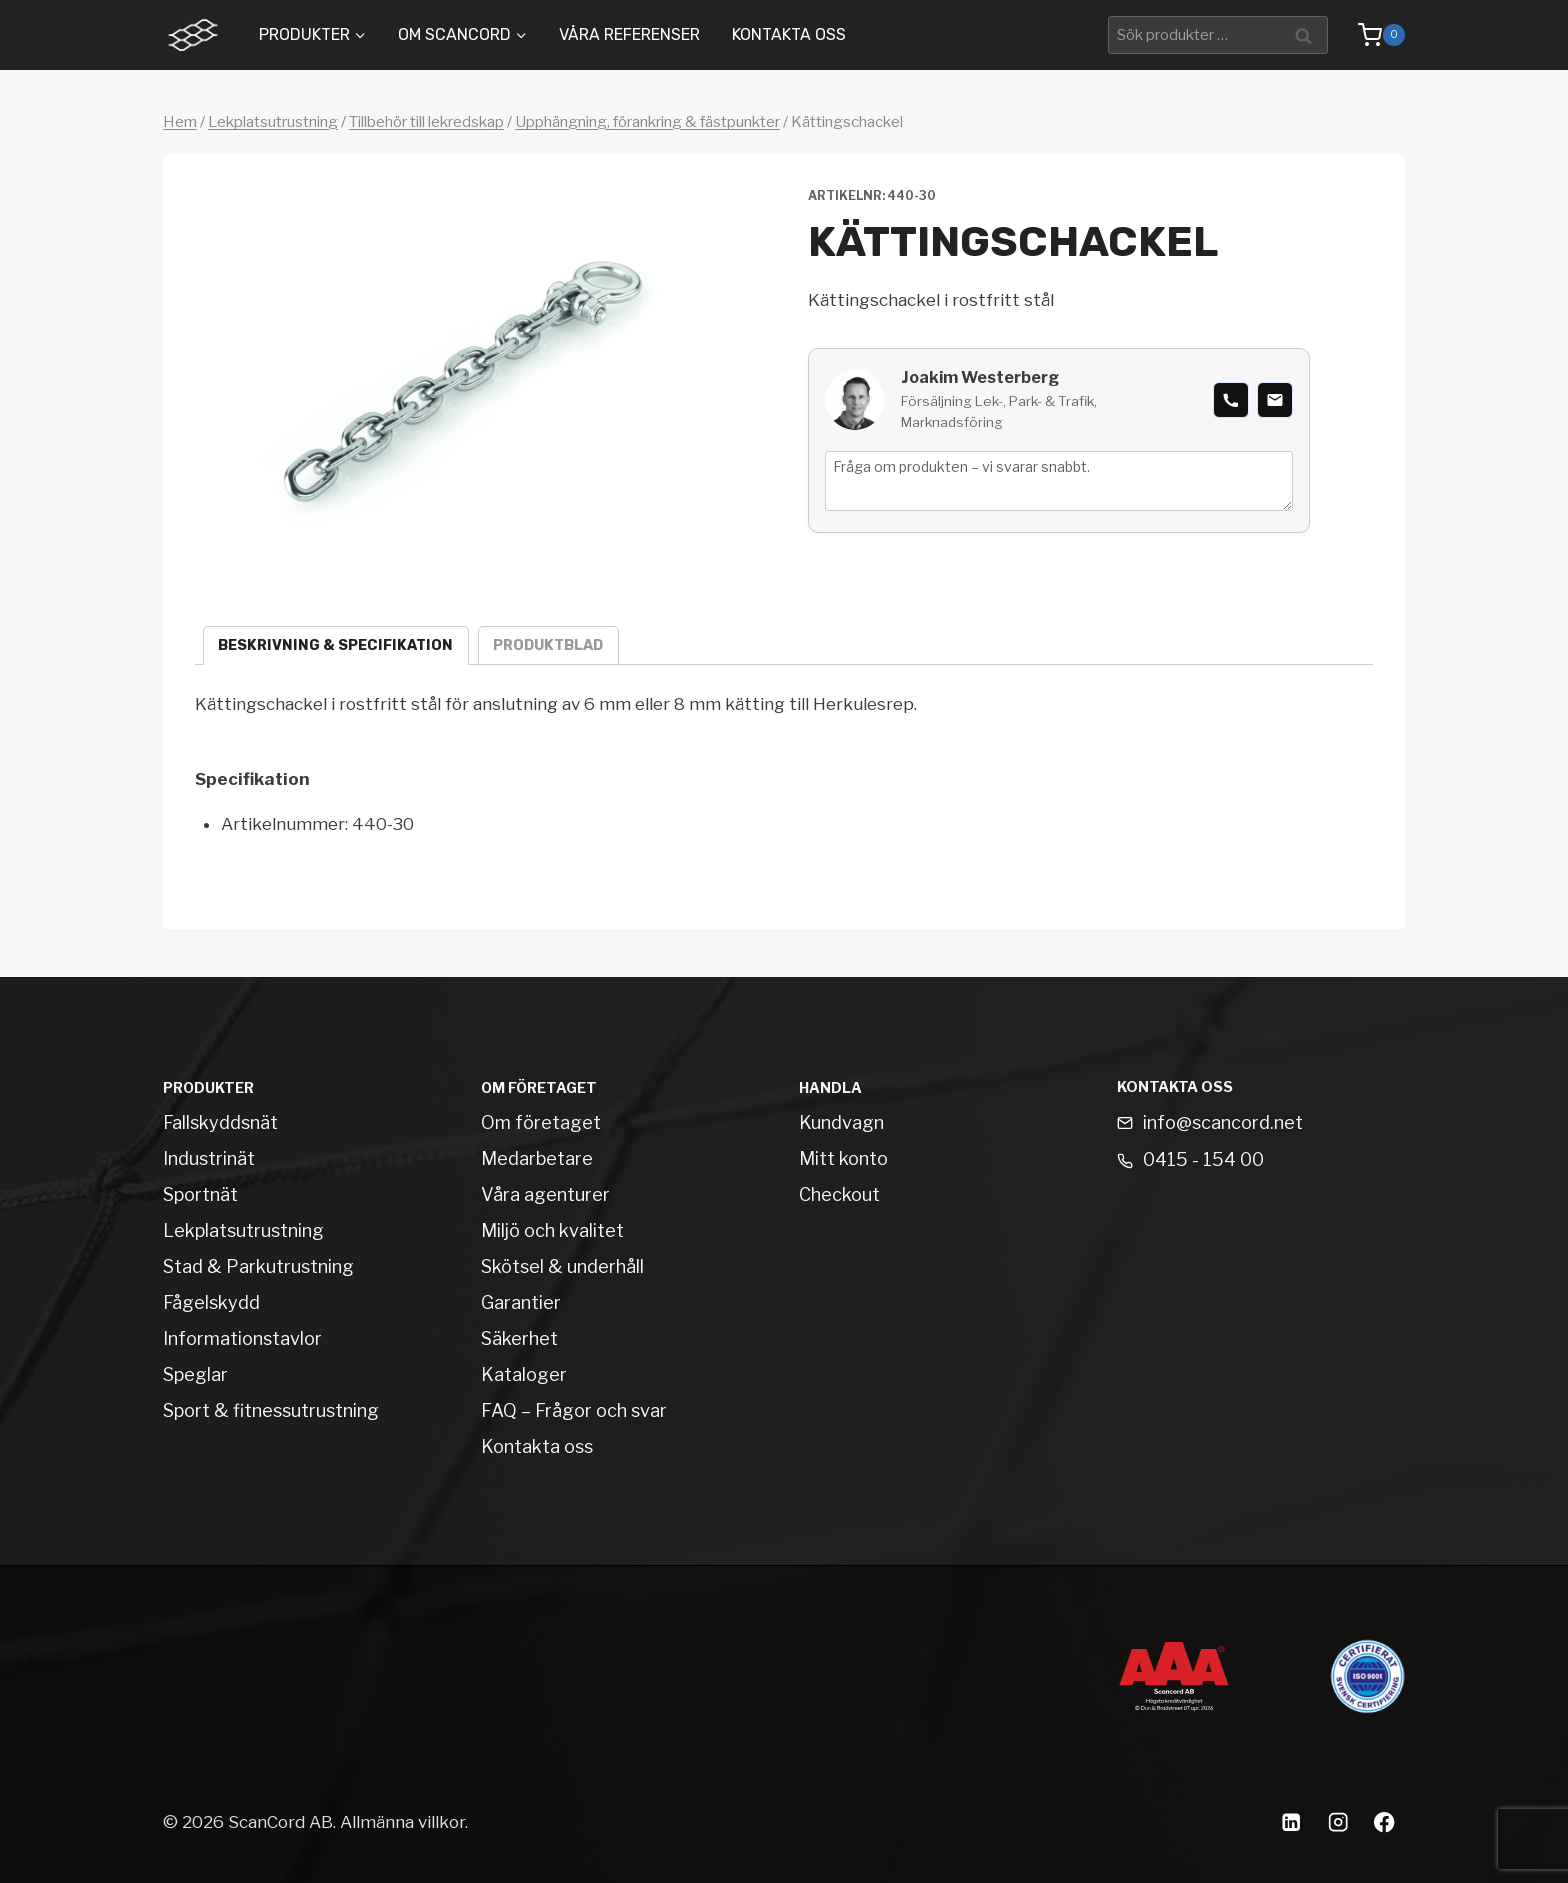 Image resolution: width=1568 pixels, height=1883 pixels. What do you see at coordinates (629, 34) in the screenshot?
I see `Våra Referenser` at bounding box center [629, 34].